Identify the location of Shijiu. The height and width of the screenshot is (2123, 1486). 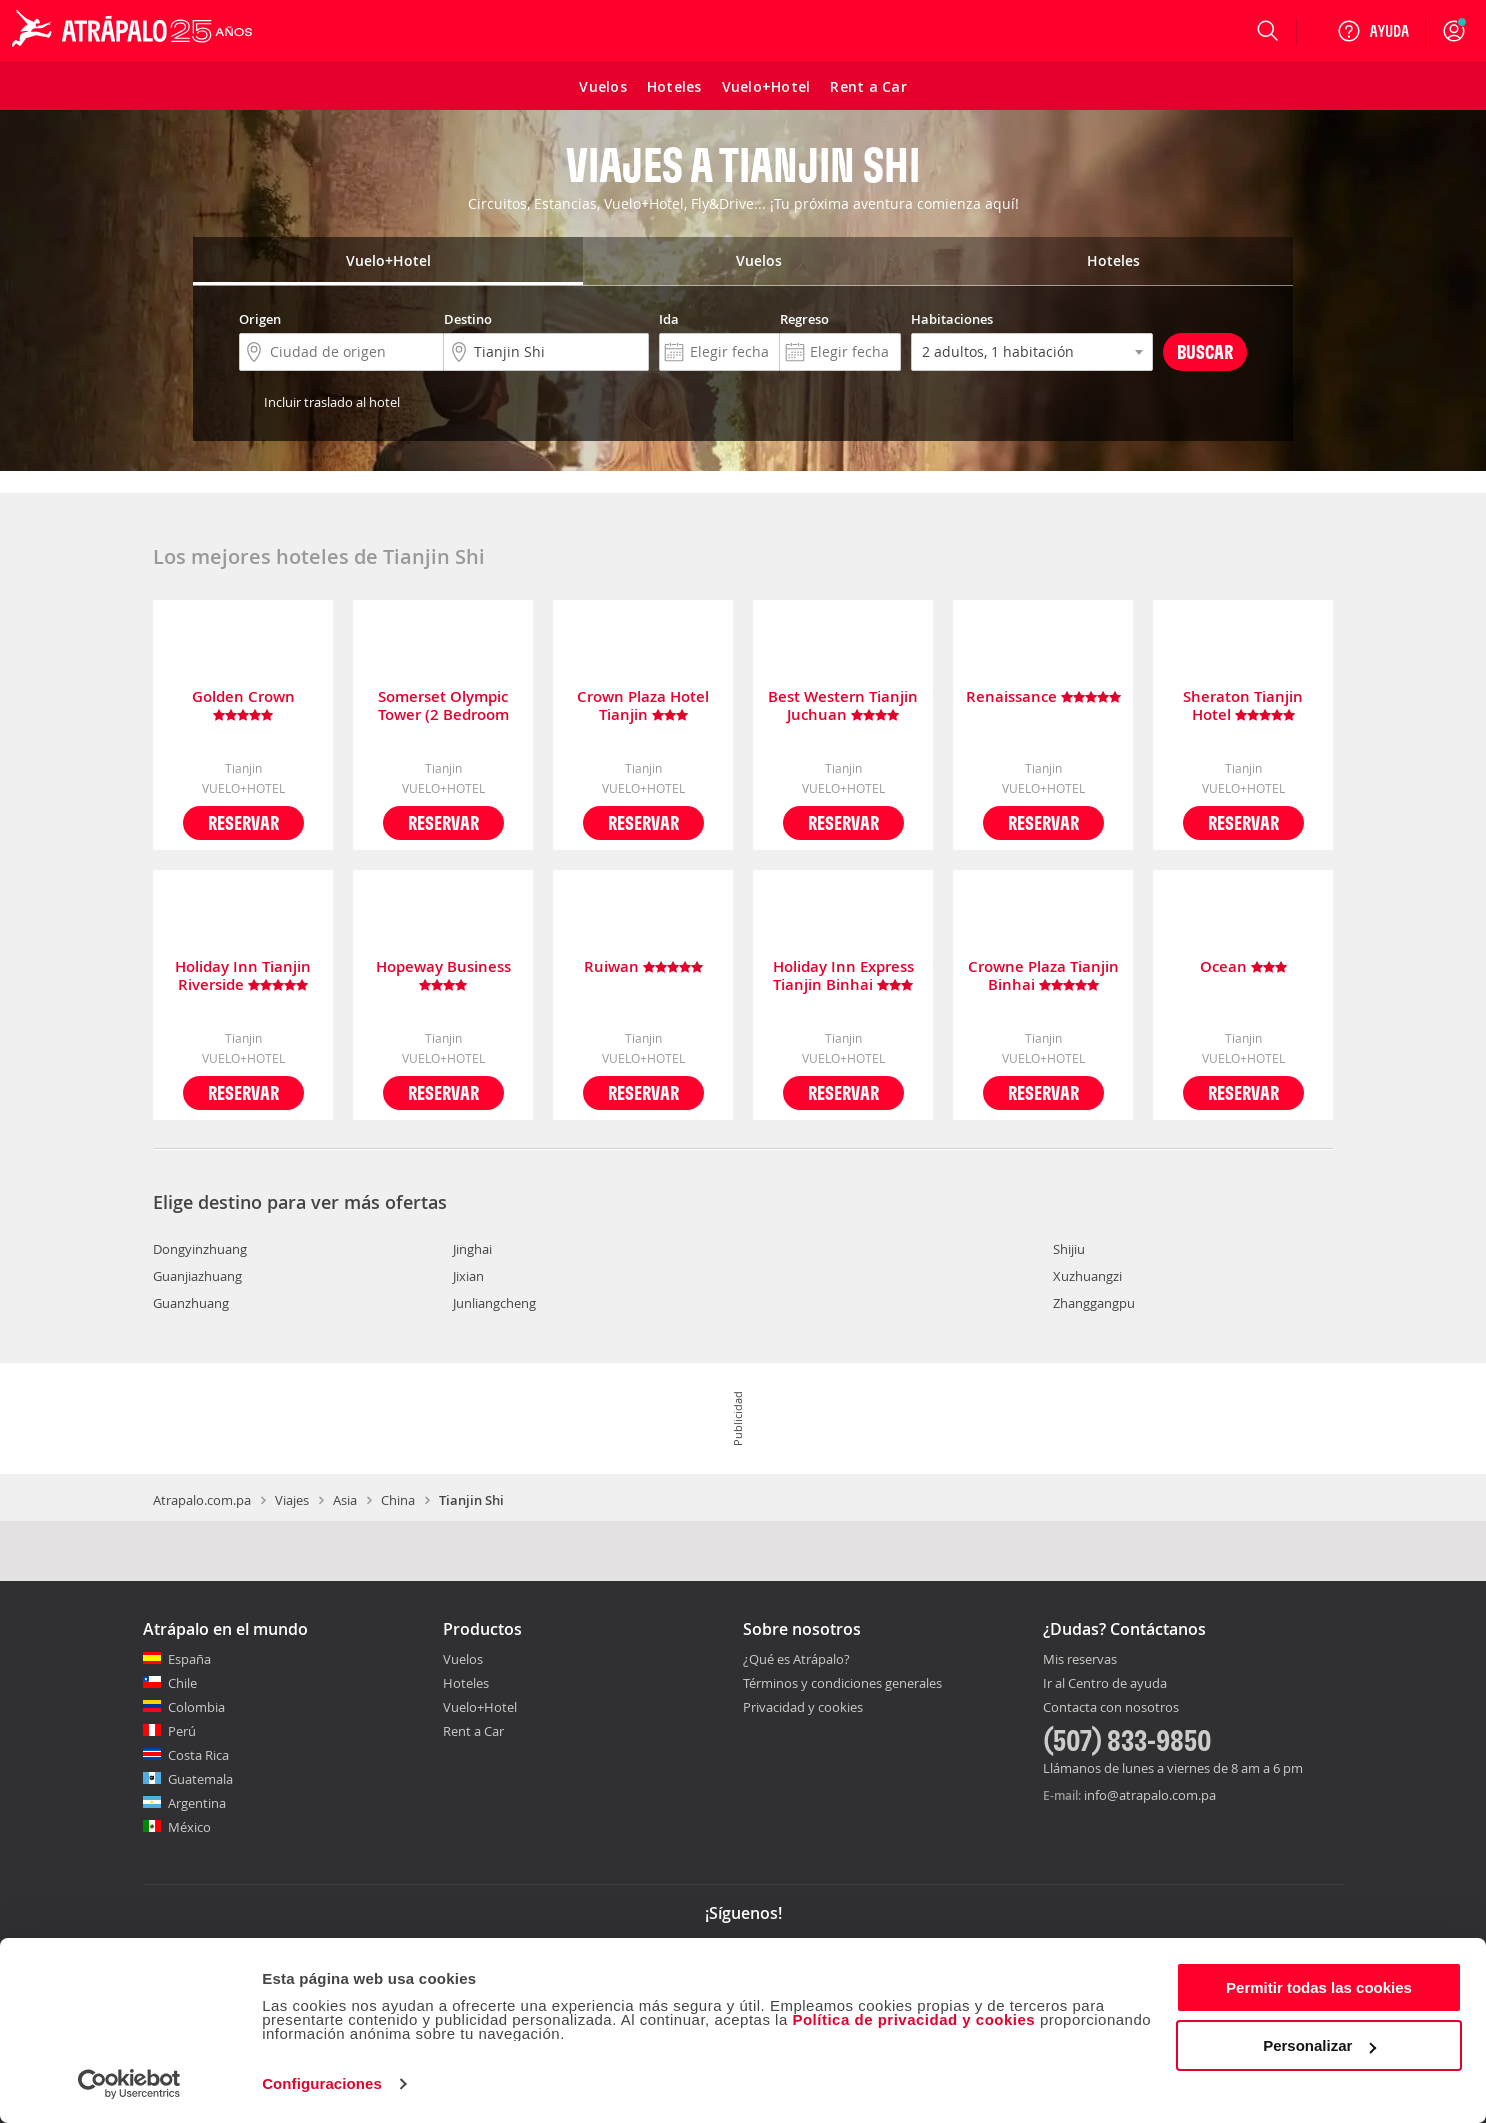
(1069, 1249).